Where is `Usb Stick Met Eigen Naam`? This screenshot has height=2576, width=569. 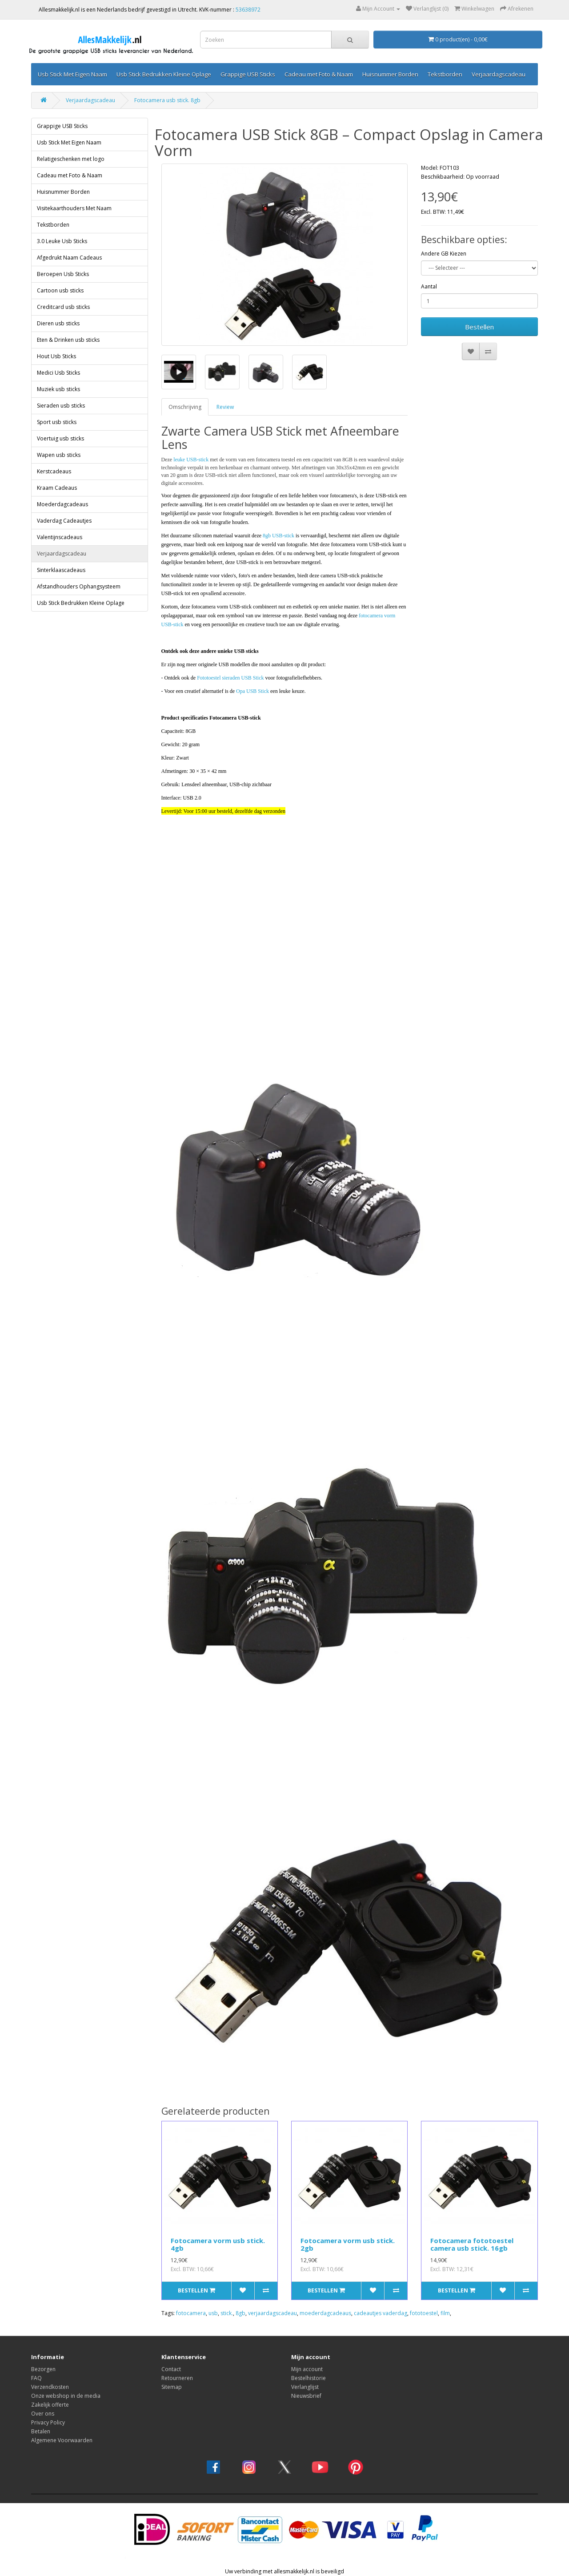 Usb Stick Met Eigen Naam is located at coordinates (72, 74).